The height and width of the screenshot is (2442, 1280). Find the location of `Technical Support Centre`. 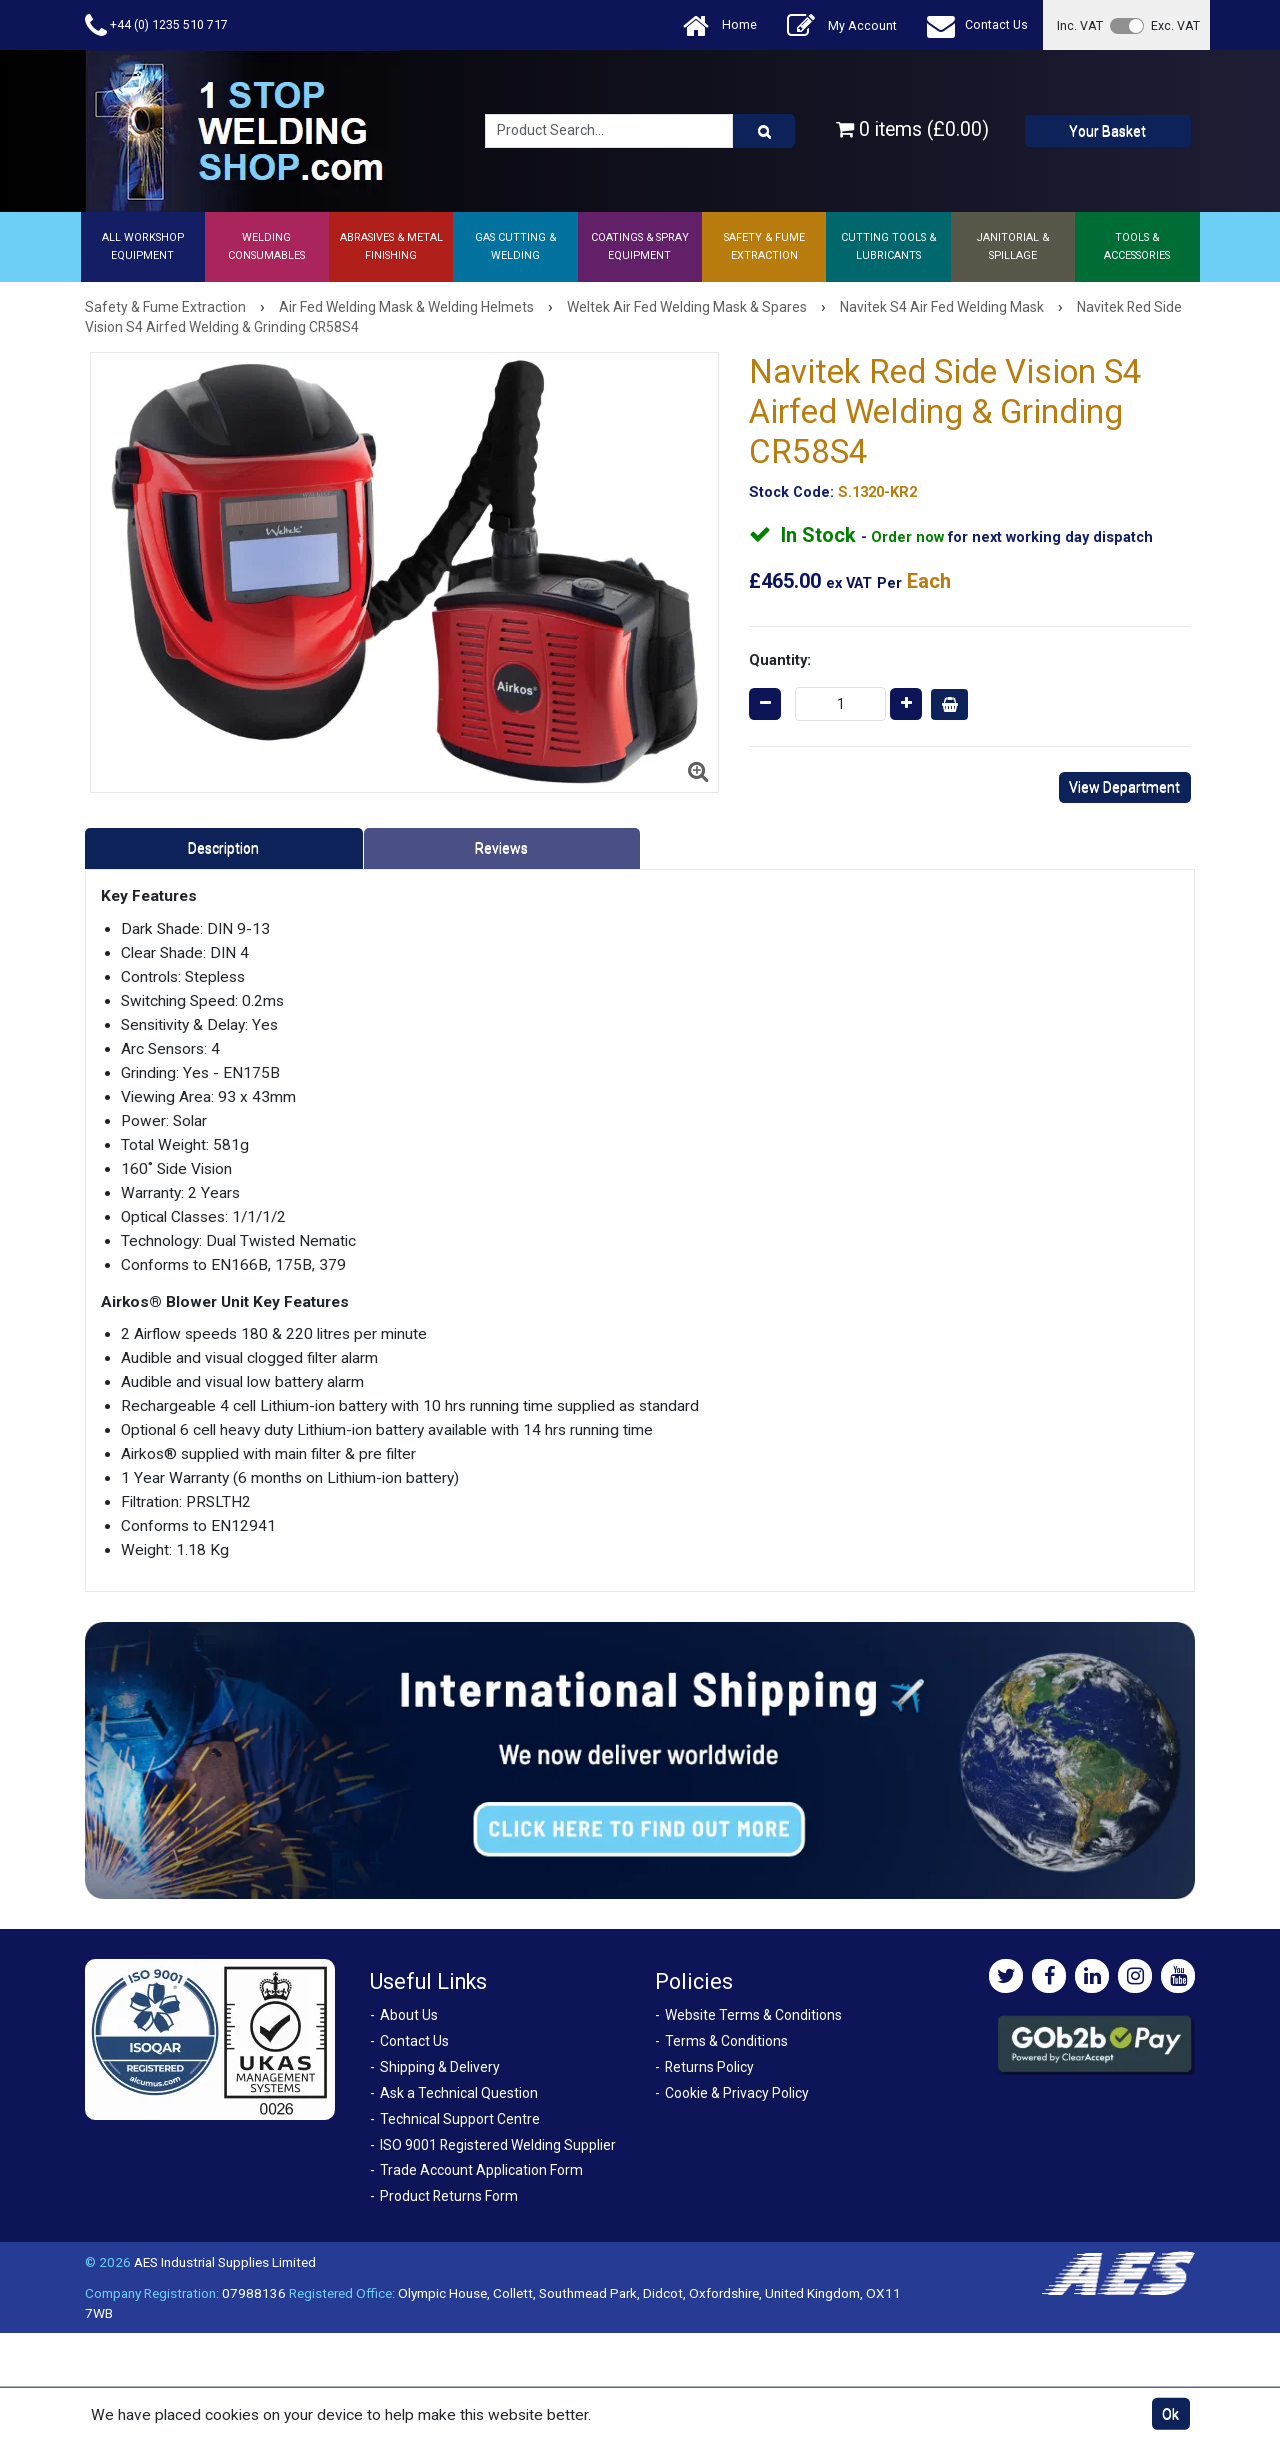

Technical Support Centre is located at coordinates (460, 2119).